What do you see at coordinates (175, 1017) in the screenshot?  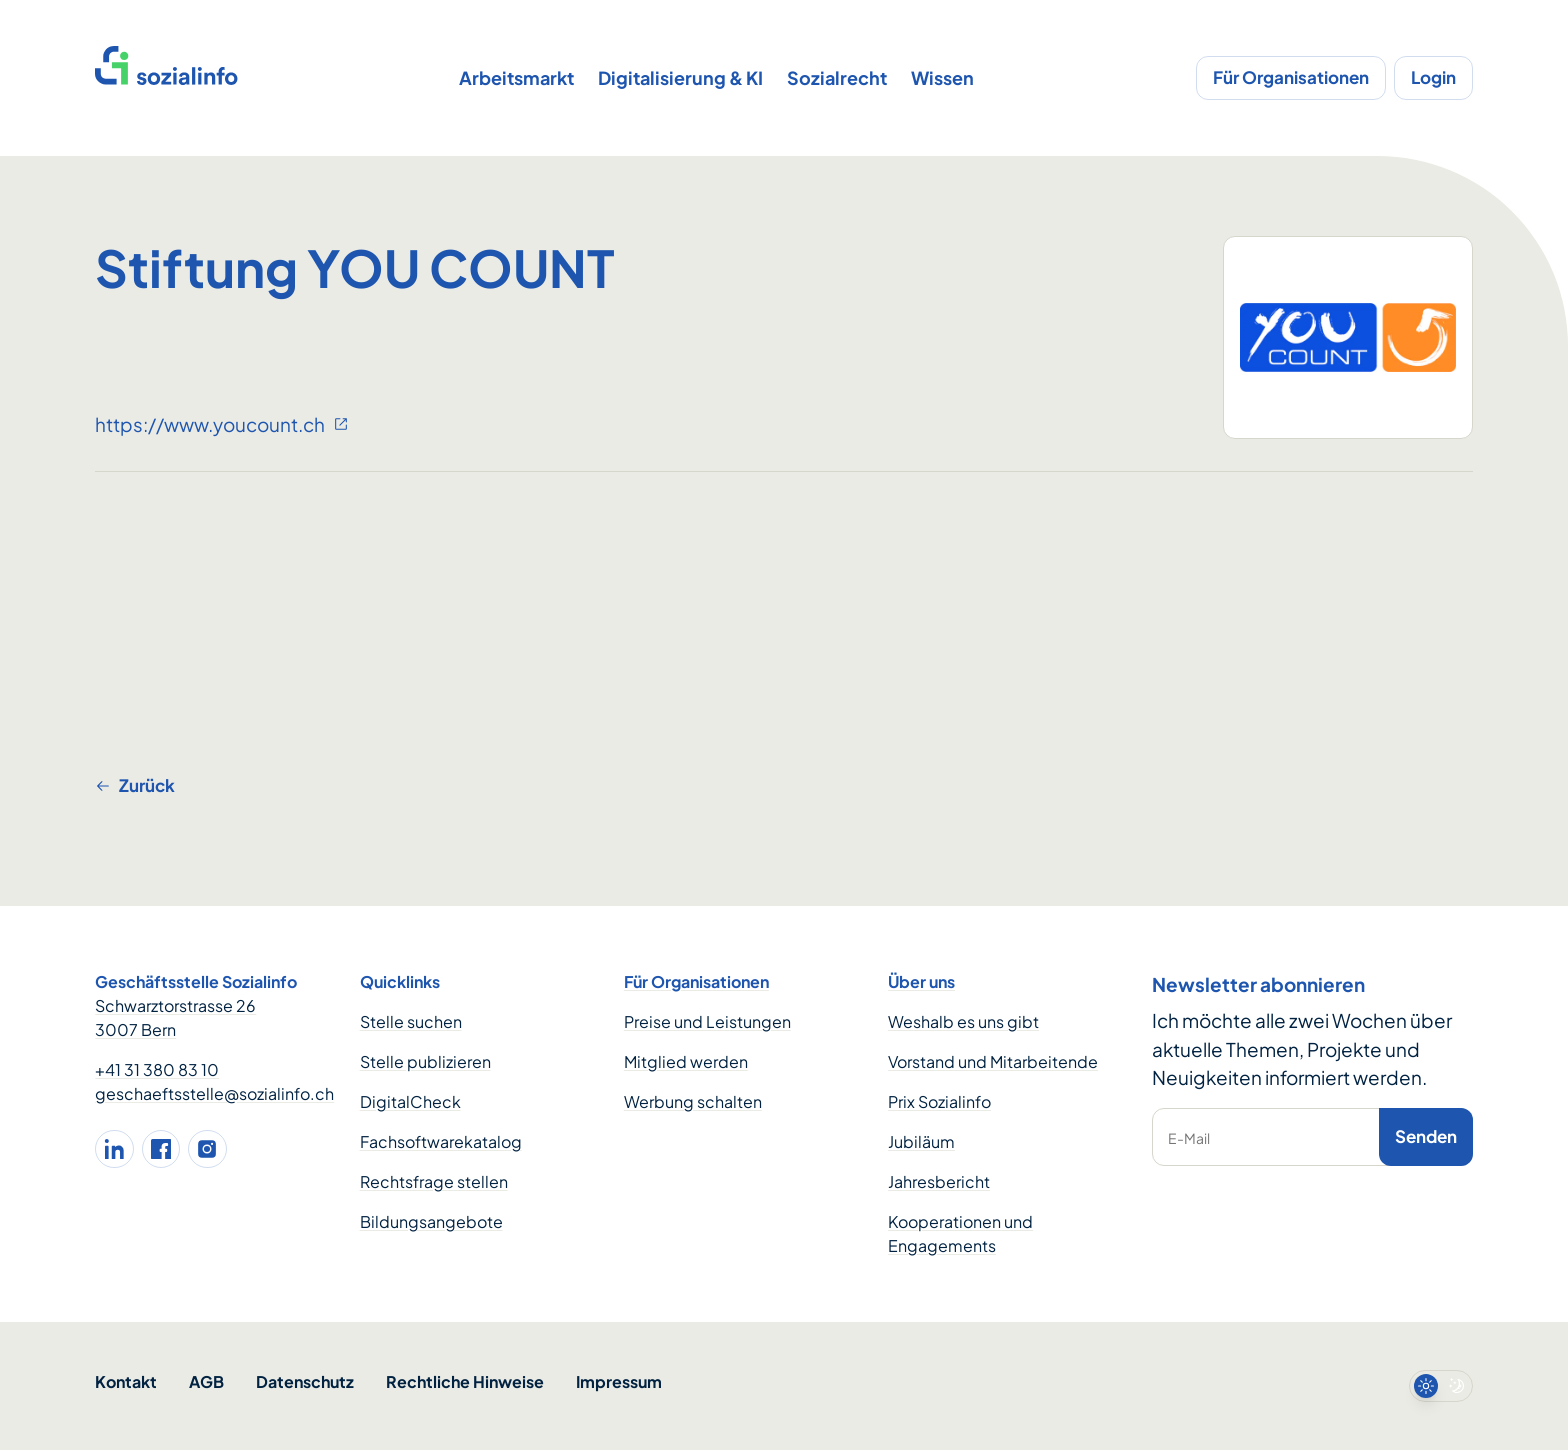 I see `Schwarztorstrasse 26 3007 Bern` at bounding box center [175, 1017].